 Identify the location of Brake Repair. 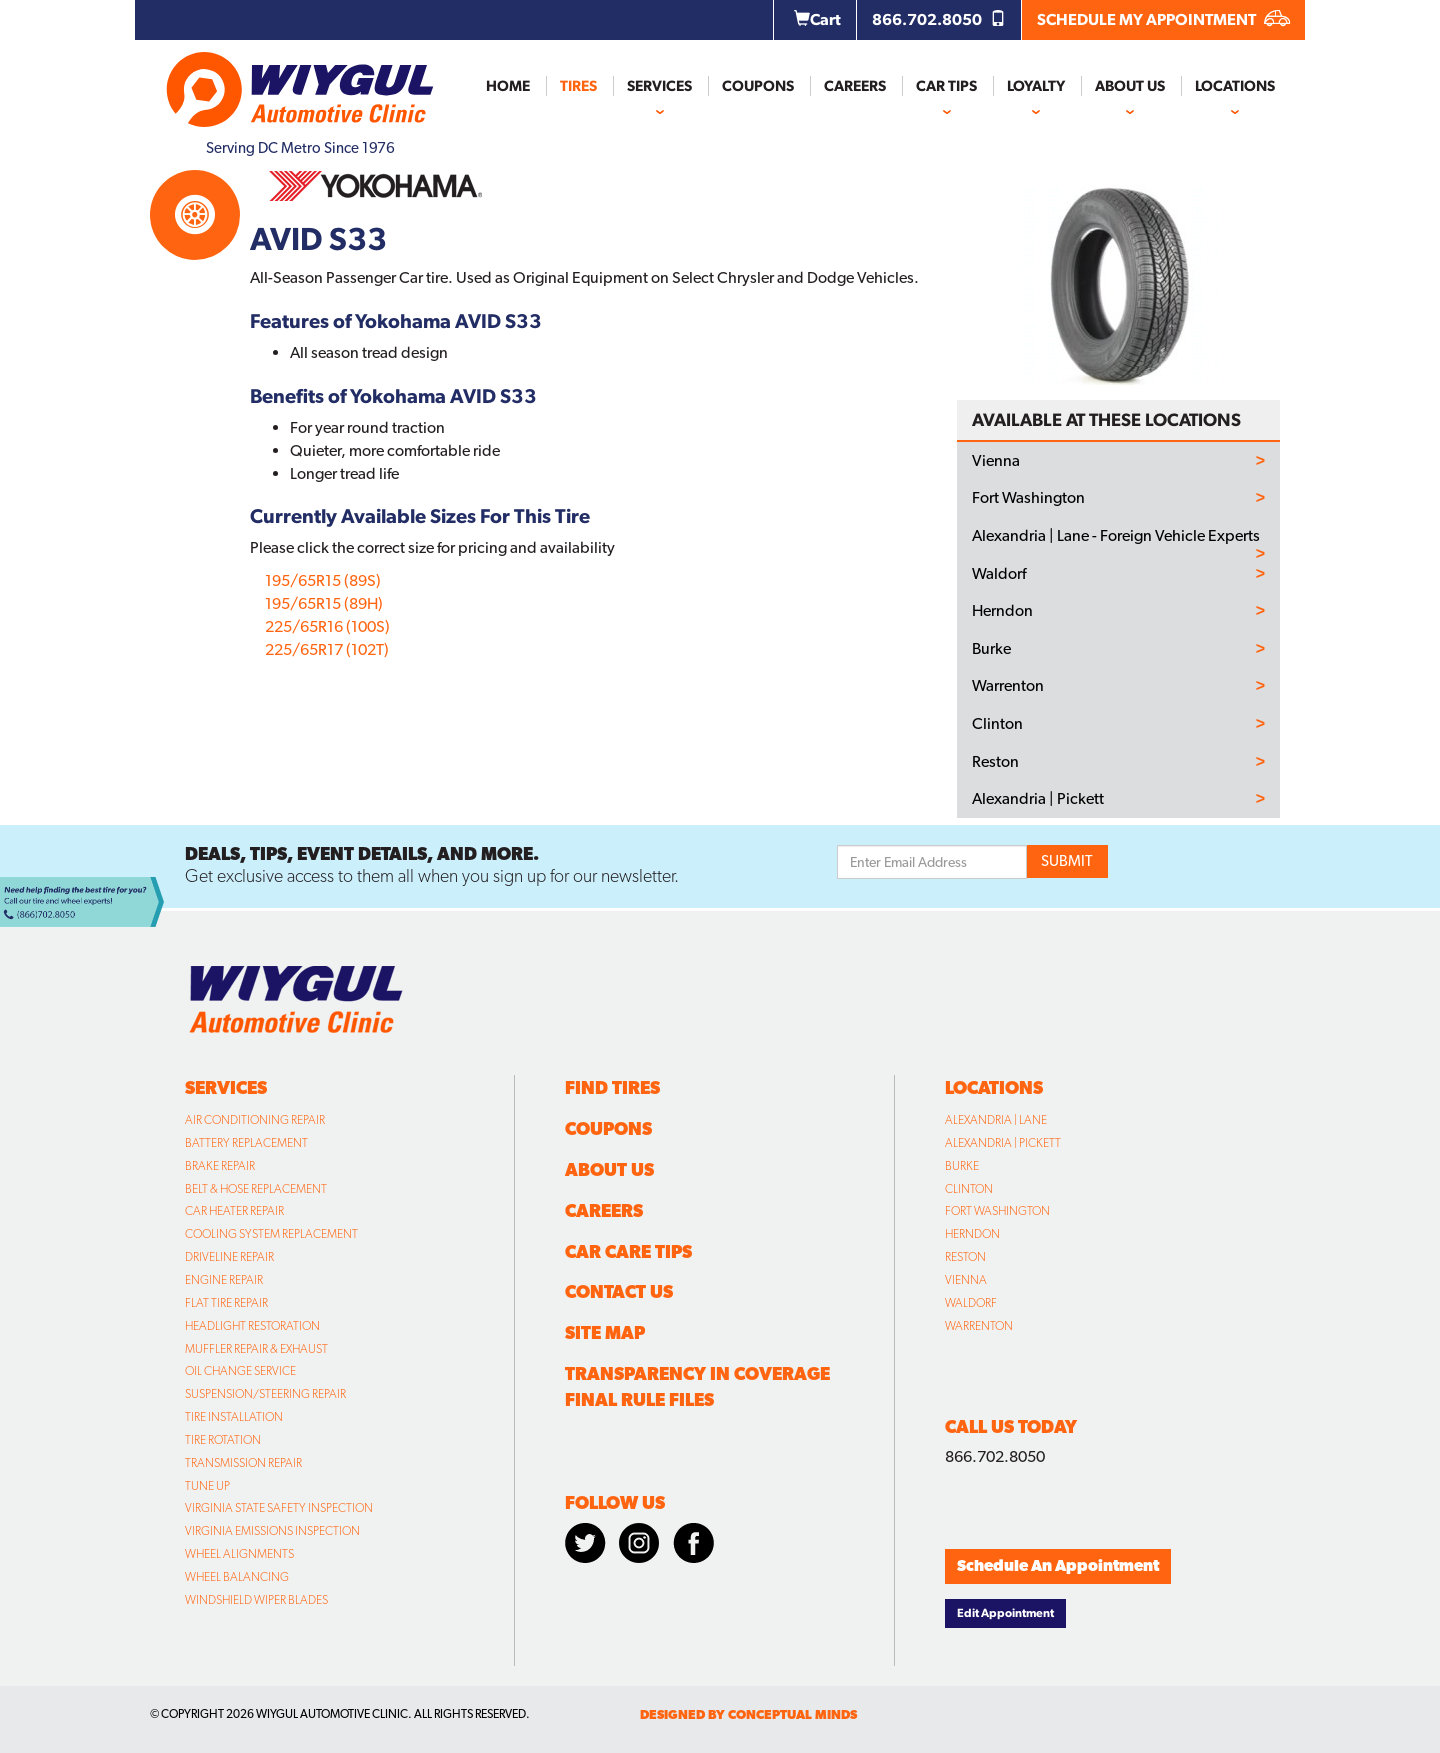
(220, 1166).